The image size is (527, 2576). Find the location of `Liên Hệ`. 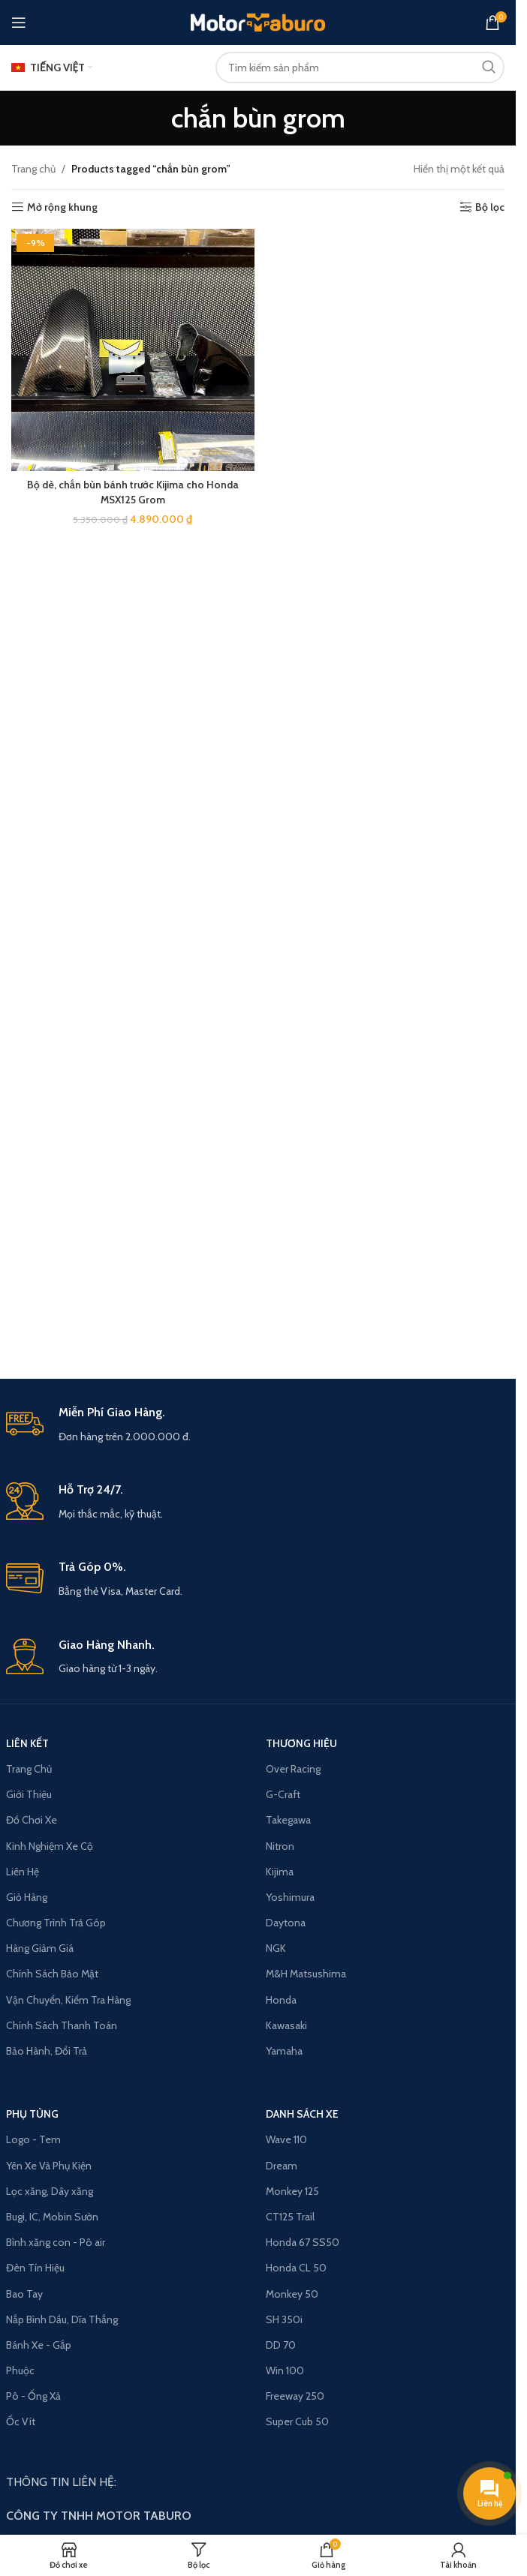

Liên Hệ is located at coordinates (22, 1871).